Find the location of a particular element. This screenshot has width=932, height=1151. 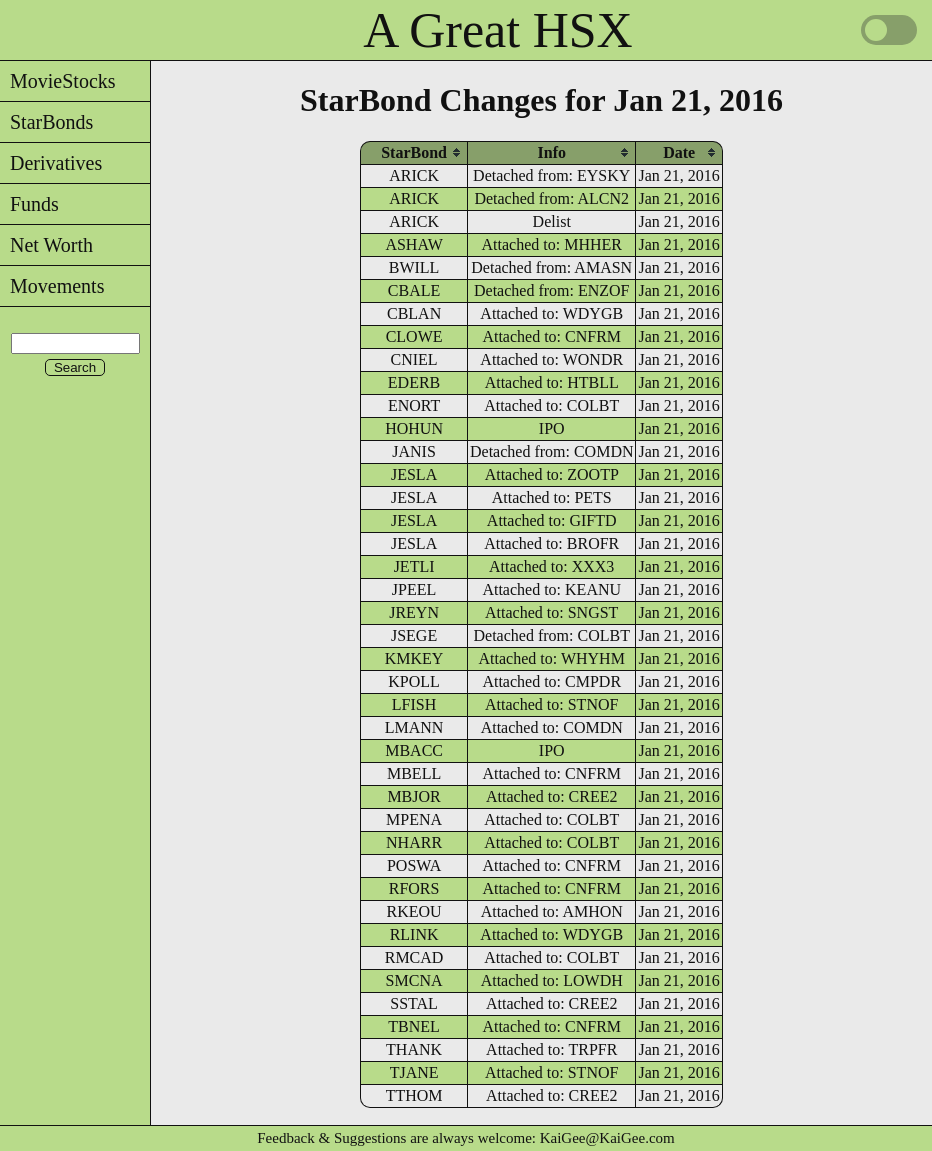

ARICK is located at coordinates (414, 175).